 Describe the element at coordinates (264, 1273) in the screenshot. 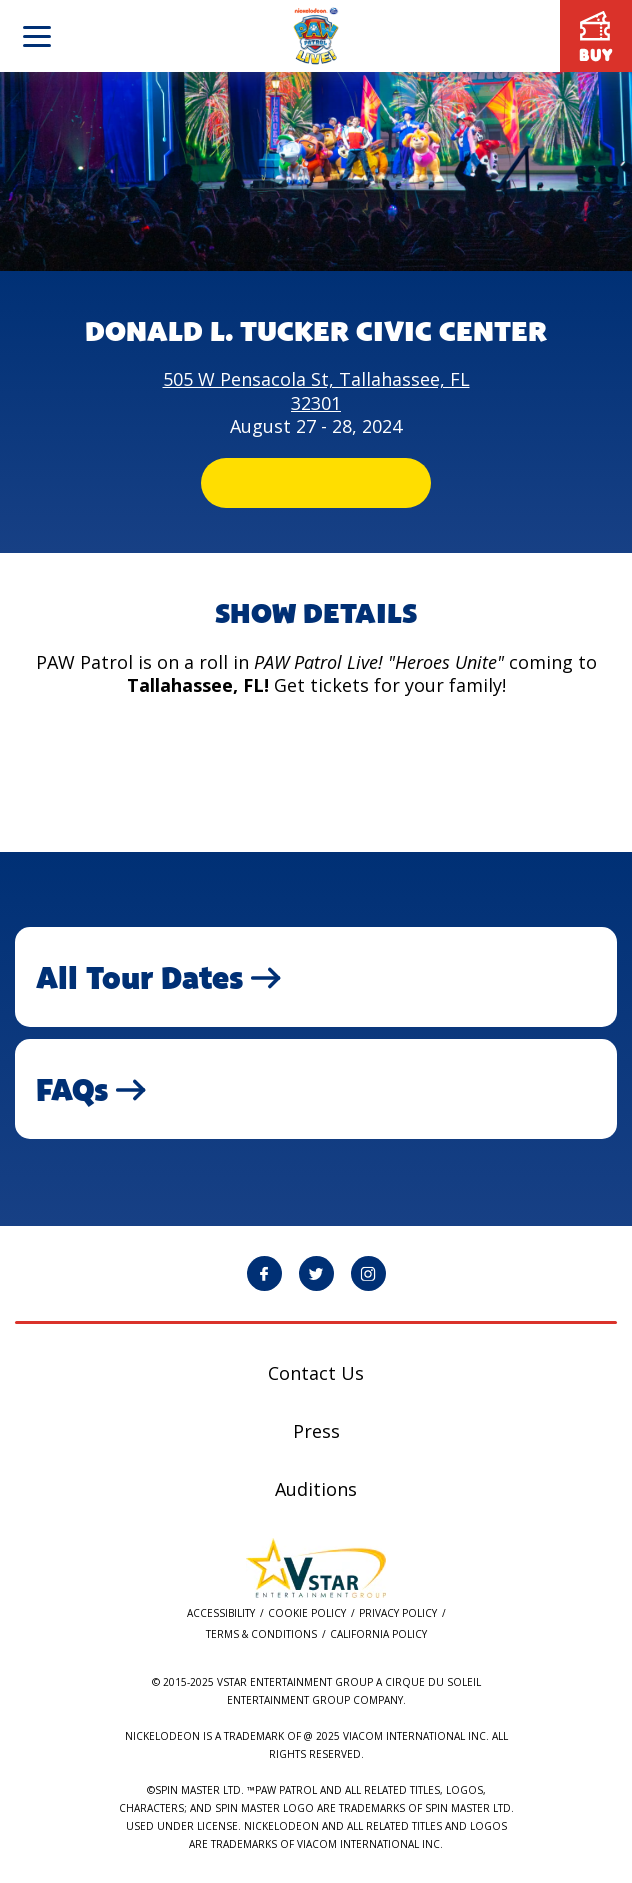

I see `[PAW Patrol Live! Facebook page will open in a new window]` at that location.